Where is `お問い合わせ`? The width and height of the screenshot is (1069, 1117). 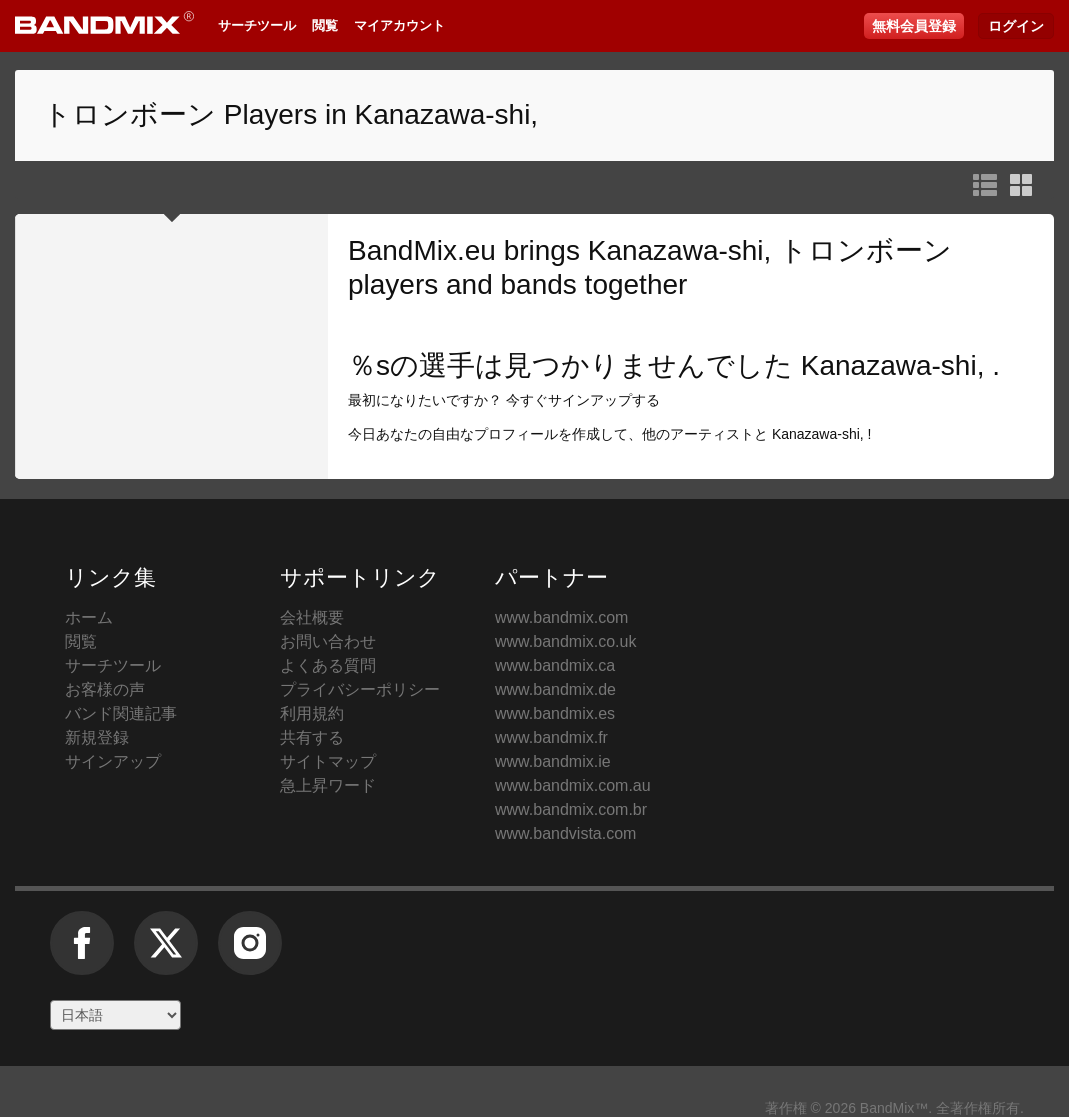 お問い合わせ is located at coordinates (328, 641).